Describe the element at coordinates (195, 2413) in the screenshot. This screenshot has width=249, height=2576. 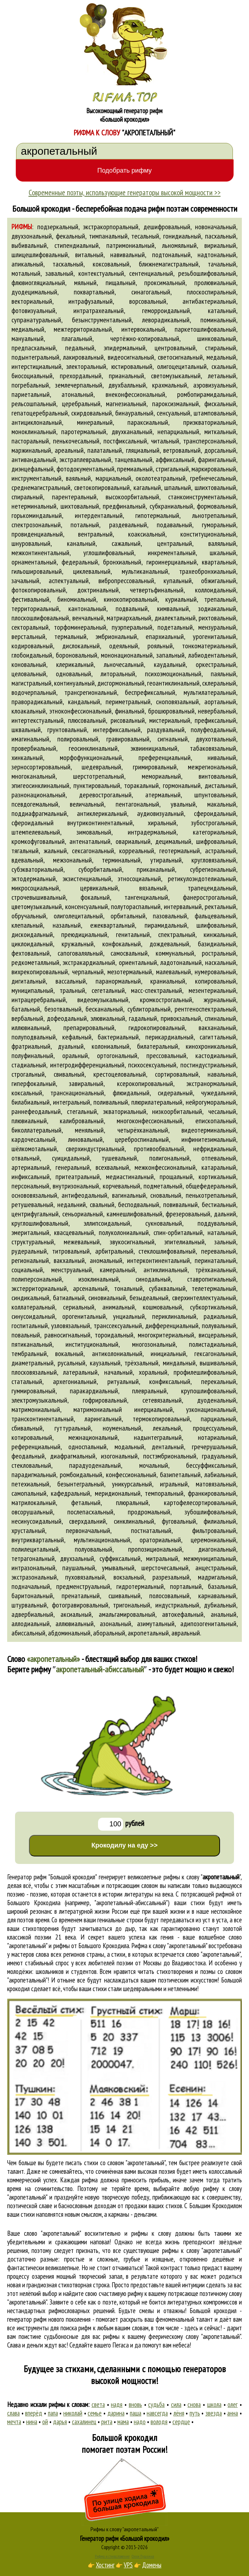
I see `путь` at that location.